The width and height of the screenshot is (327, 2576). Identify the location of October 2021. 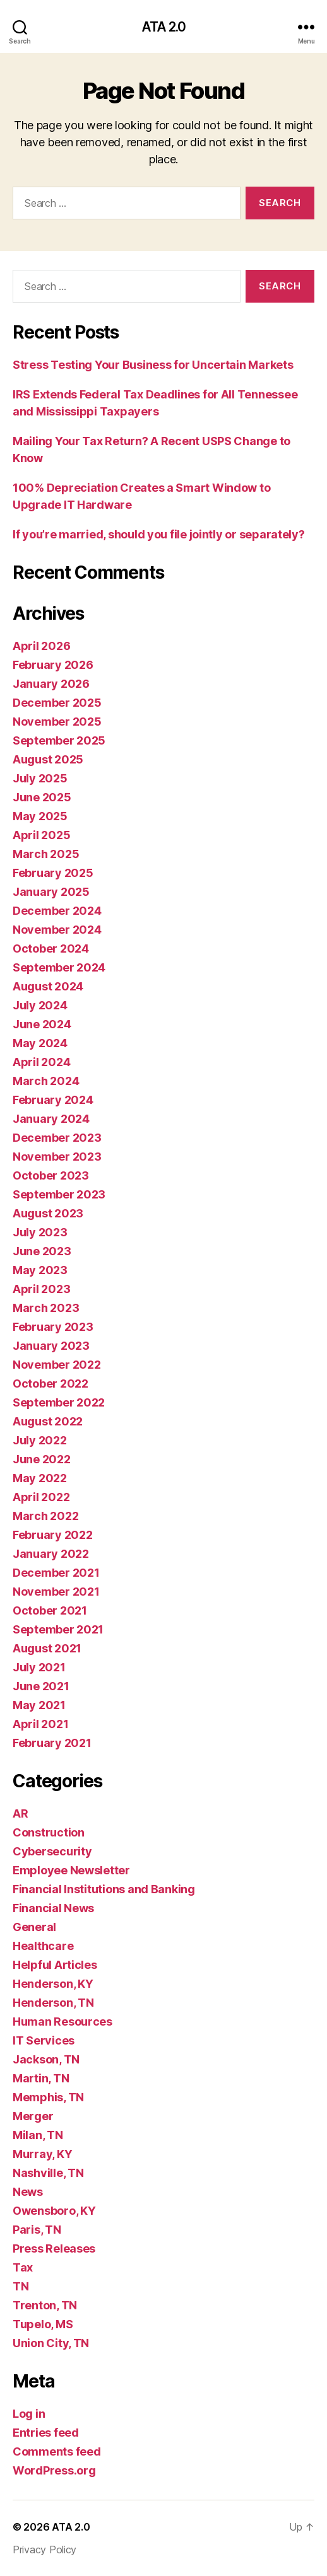
(50, 1610).